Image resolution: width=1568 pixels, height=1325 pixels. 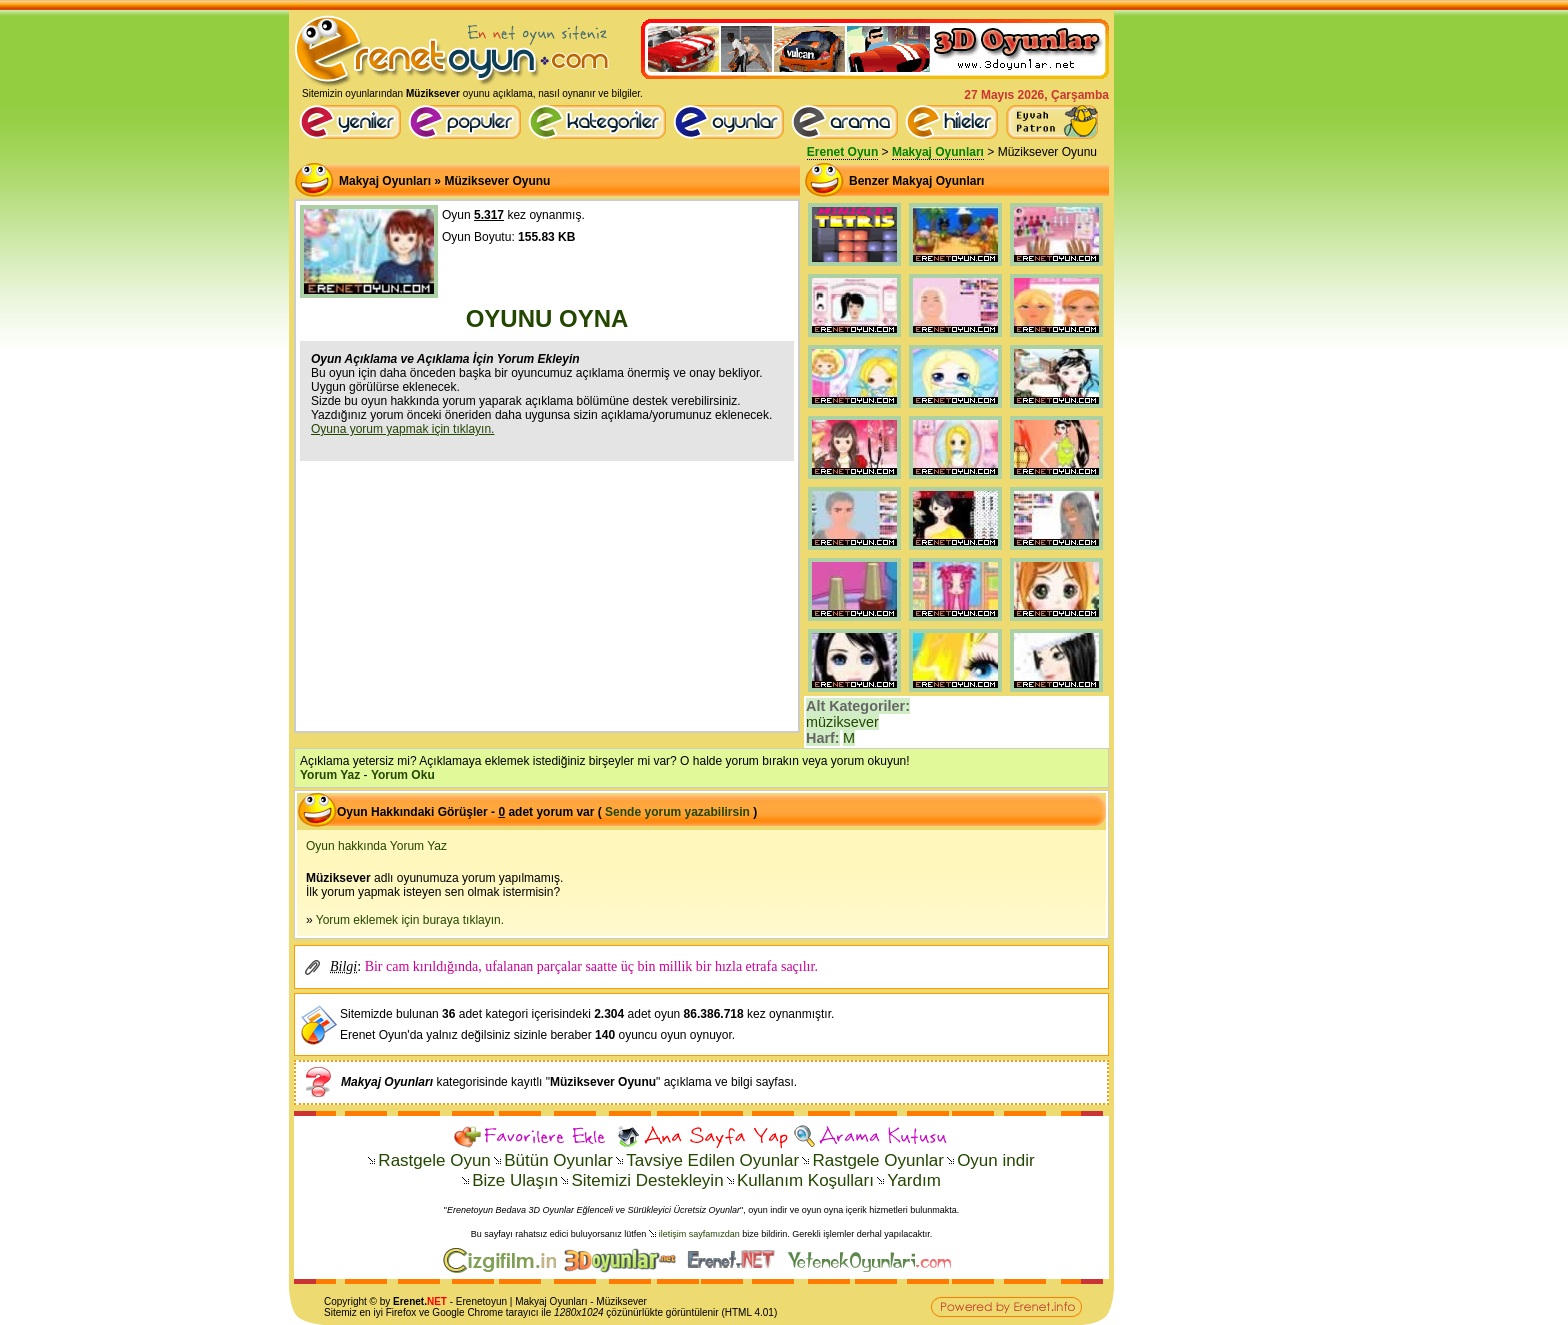 What do you see at coordinates (558, 1160) in the screenshot?
I see `Bütün Oyunlar` at bounding box center [558, 1160].